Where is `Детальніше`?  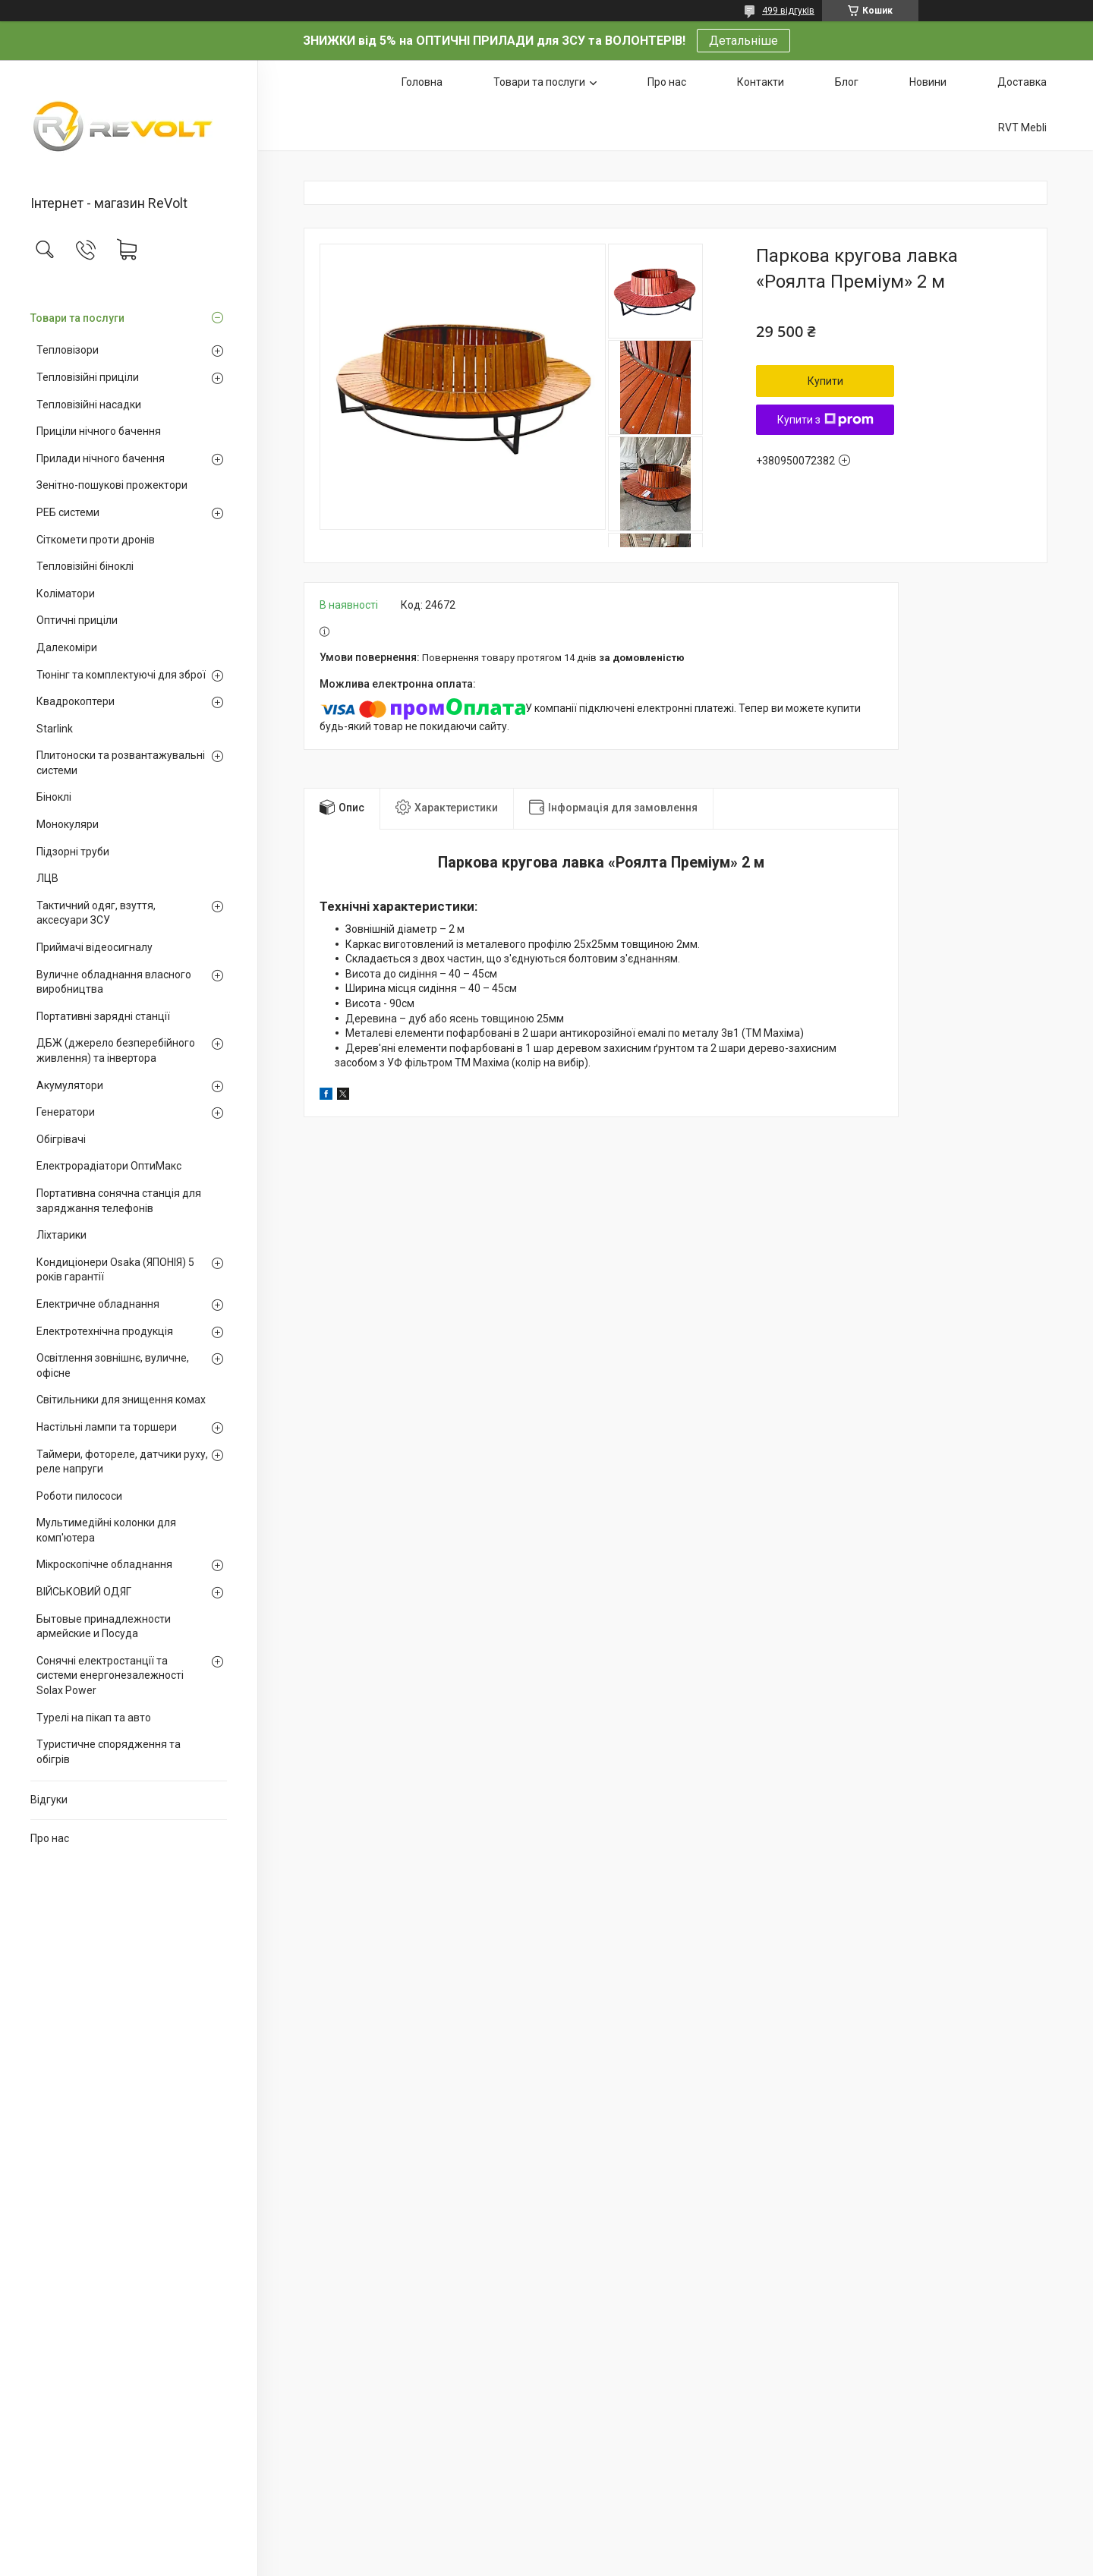
Детальніше is located at coordinates (743, 40).